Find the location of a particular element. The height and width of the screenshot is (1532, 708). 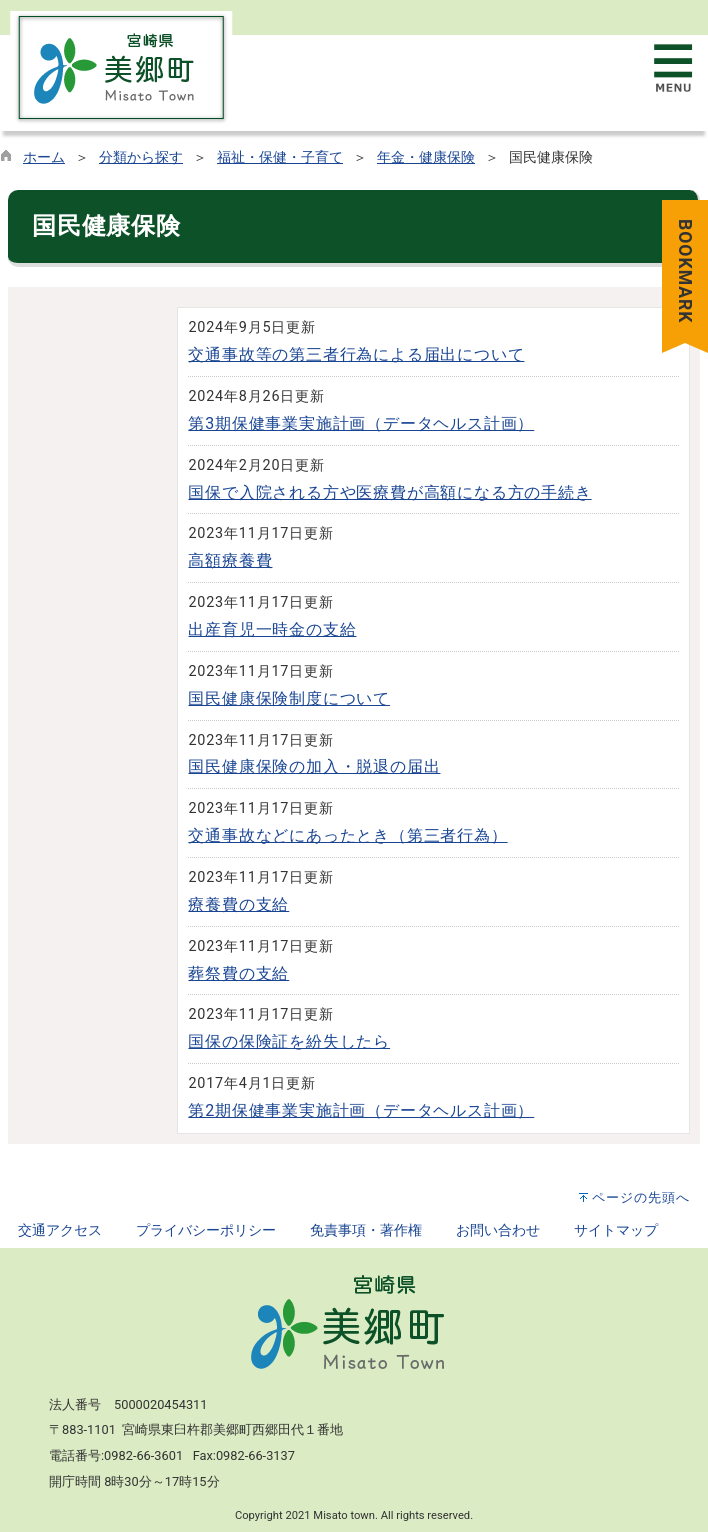

プライバシーポリシー is located at coordinates (206, 1230).